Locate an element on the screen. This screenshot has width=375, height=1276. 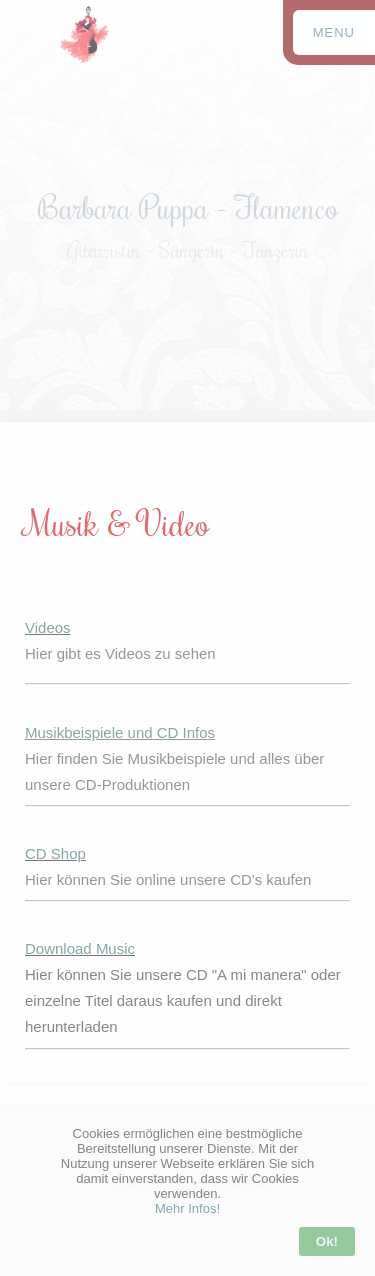
Musikbeispiele und CD Infos is located at coordinates (120, 732).